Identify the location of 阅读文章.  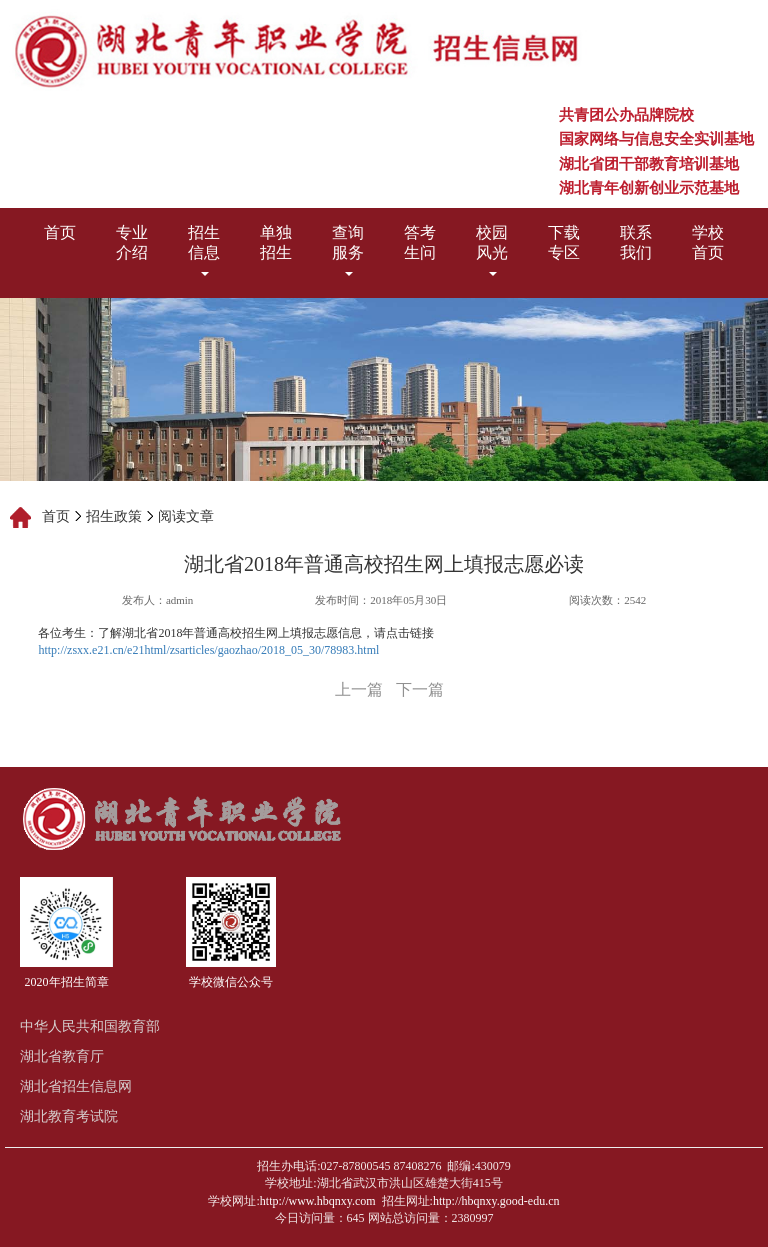
(186, 516).